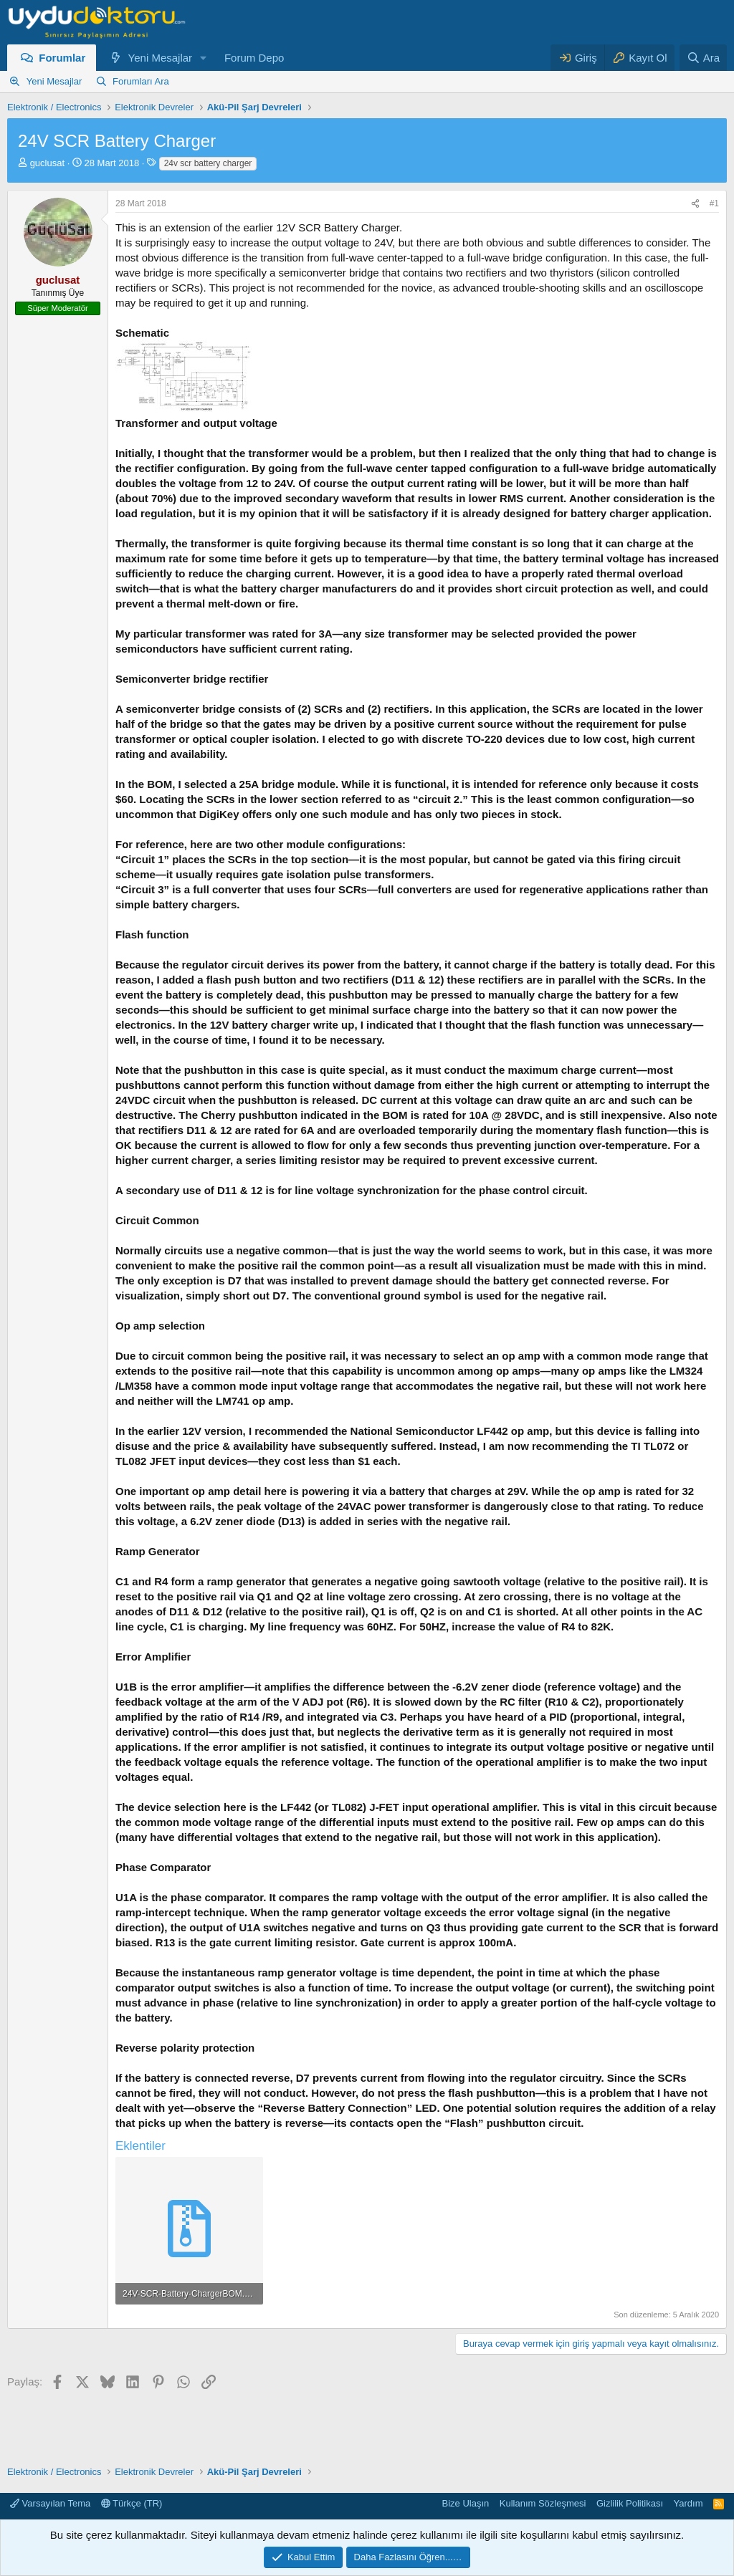  What do you see at coordinates (62, 58) in the screenshot?
I see `Forumlar` at bounding box center [62, 58].